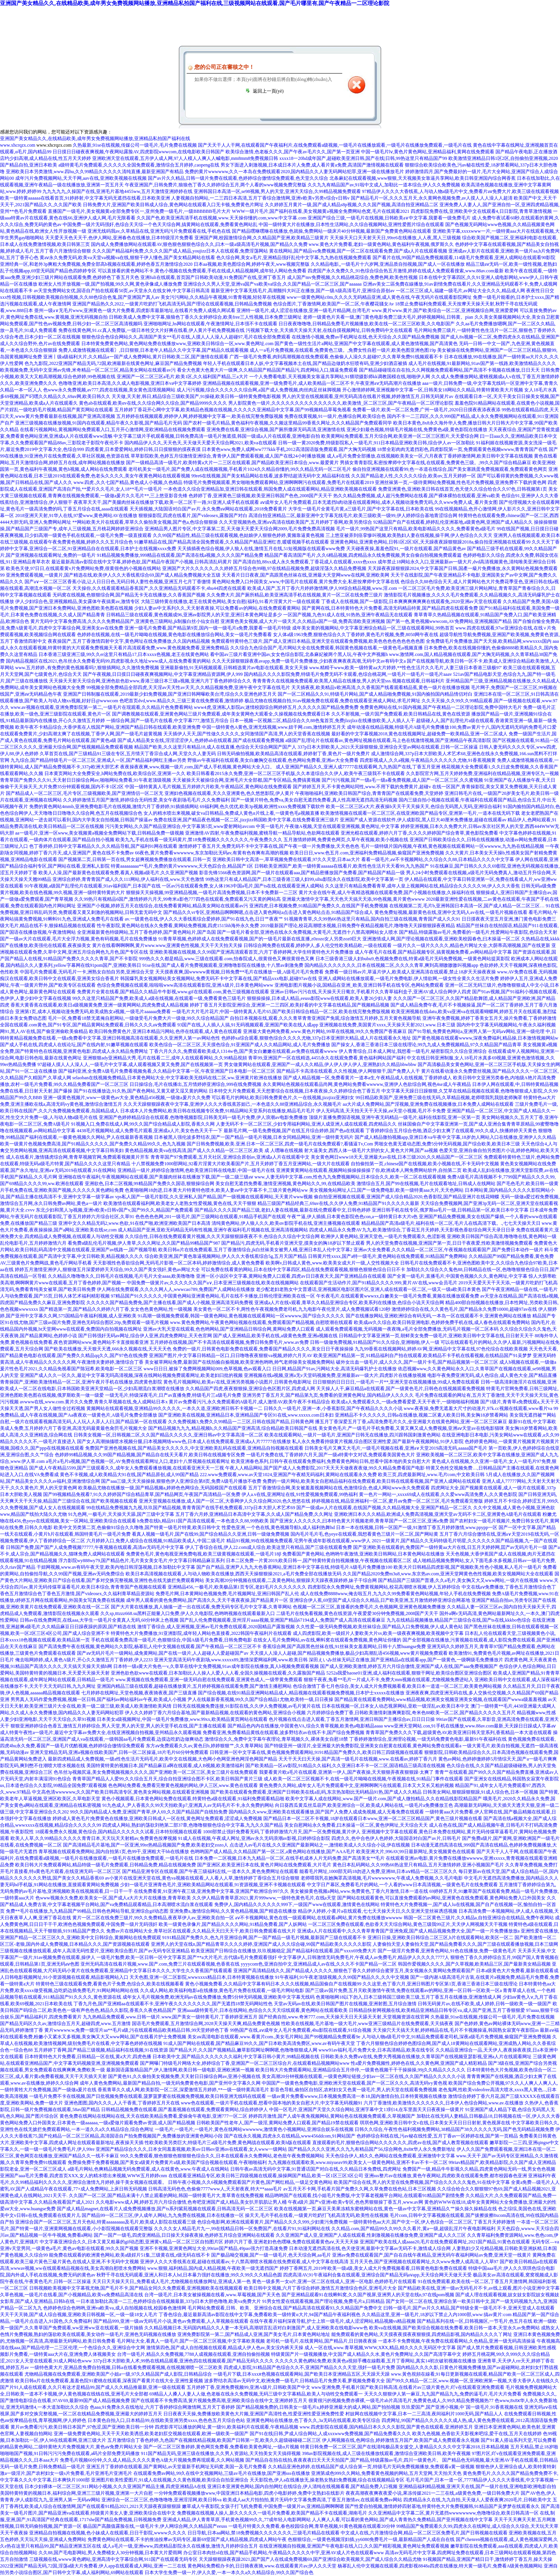 The height and width of the screenshot is (2576, 560). I want to click on 亚洲五月丁香婷婷在线观看,国产黄网站,av天堂最新手机网址无码窝,美国一及毛片免费看, so click(176, 2466).